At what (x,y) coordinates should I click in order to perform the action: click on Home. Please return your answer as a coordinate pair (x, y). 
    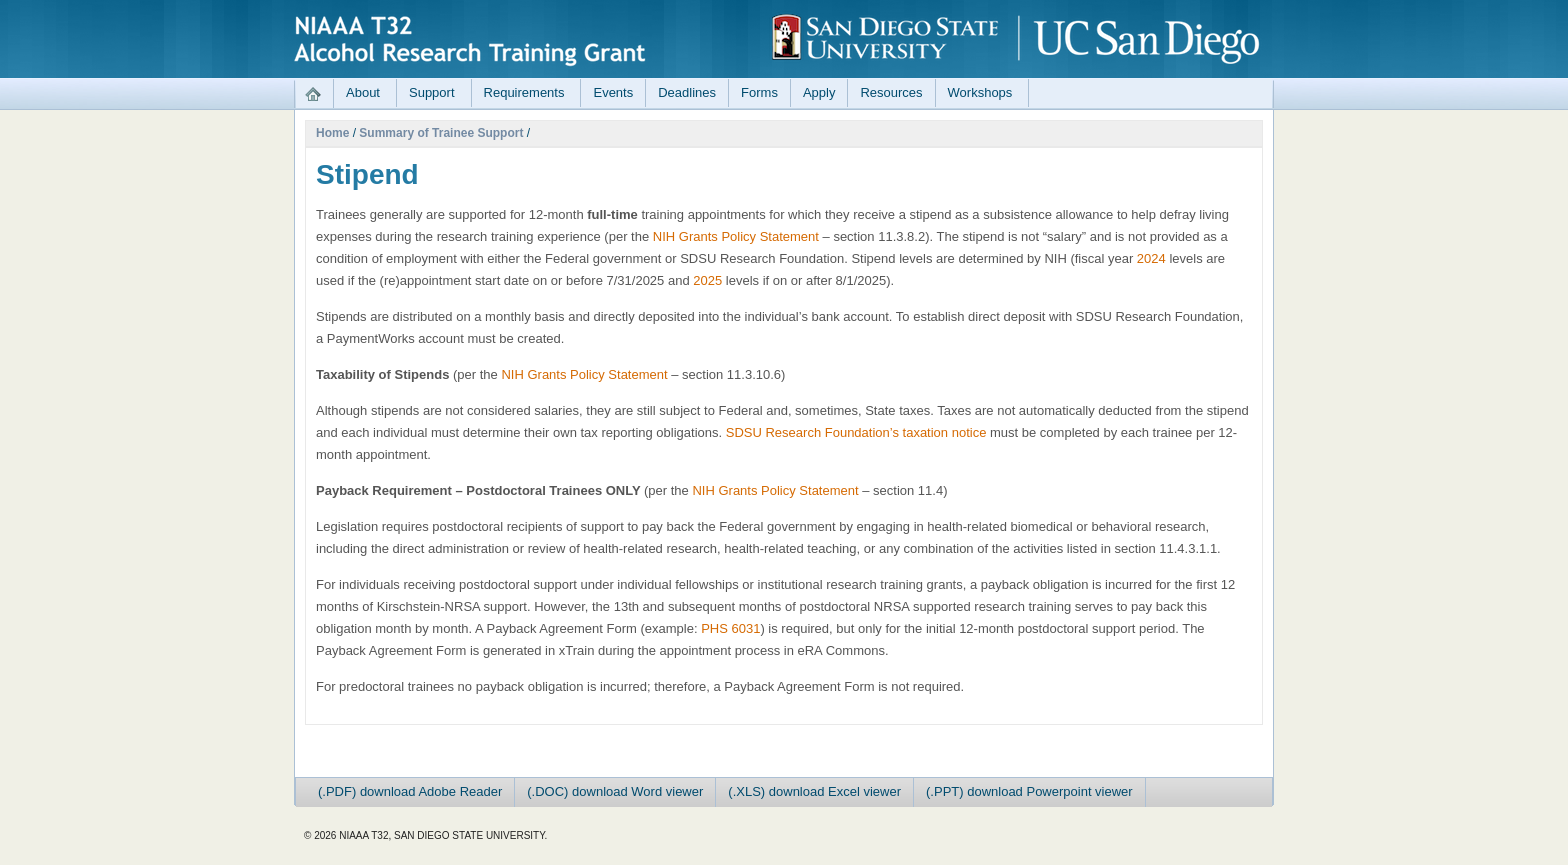
    Looking at the image, I should click on (332, 133).